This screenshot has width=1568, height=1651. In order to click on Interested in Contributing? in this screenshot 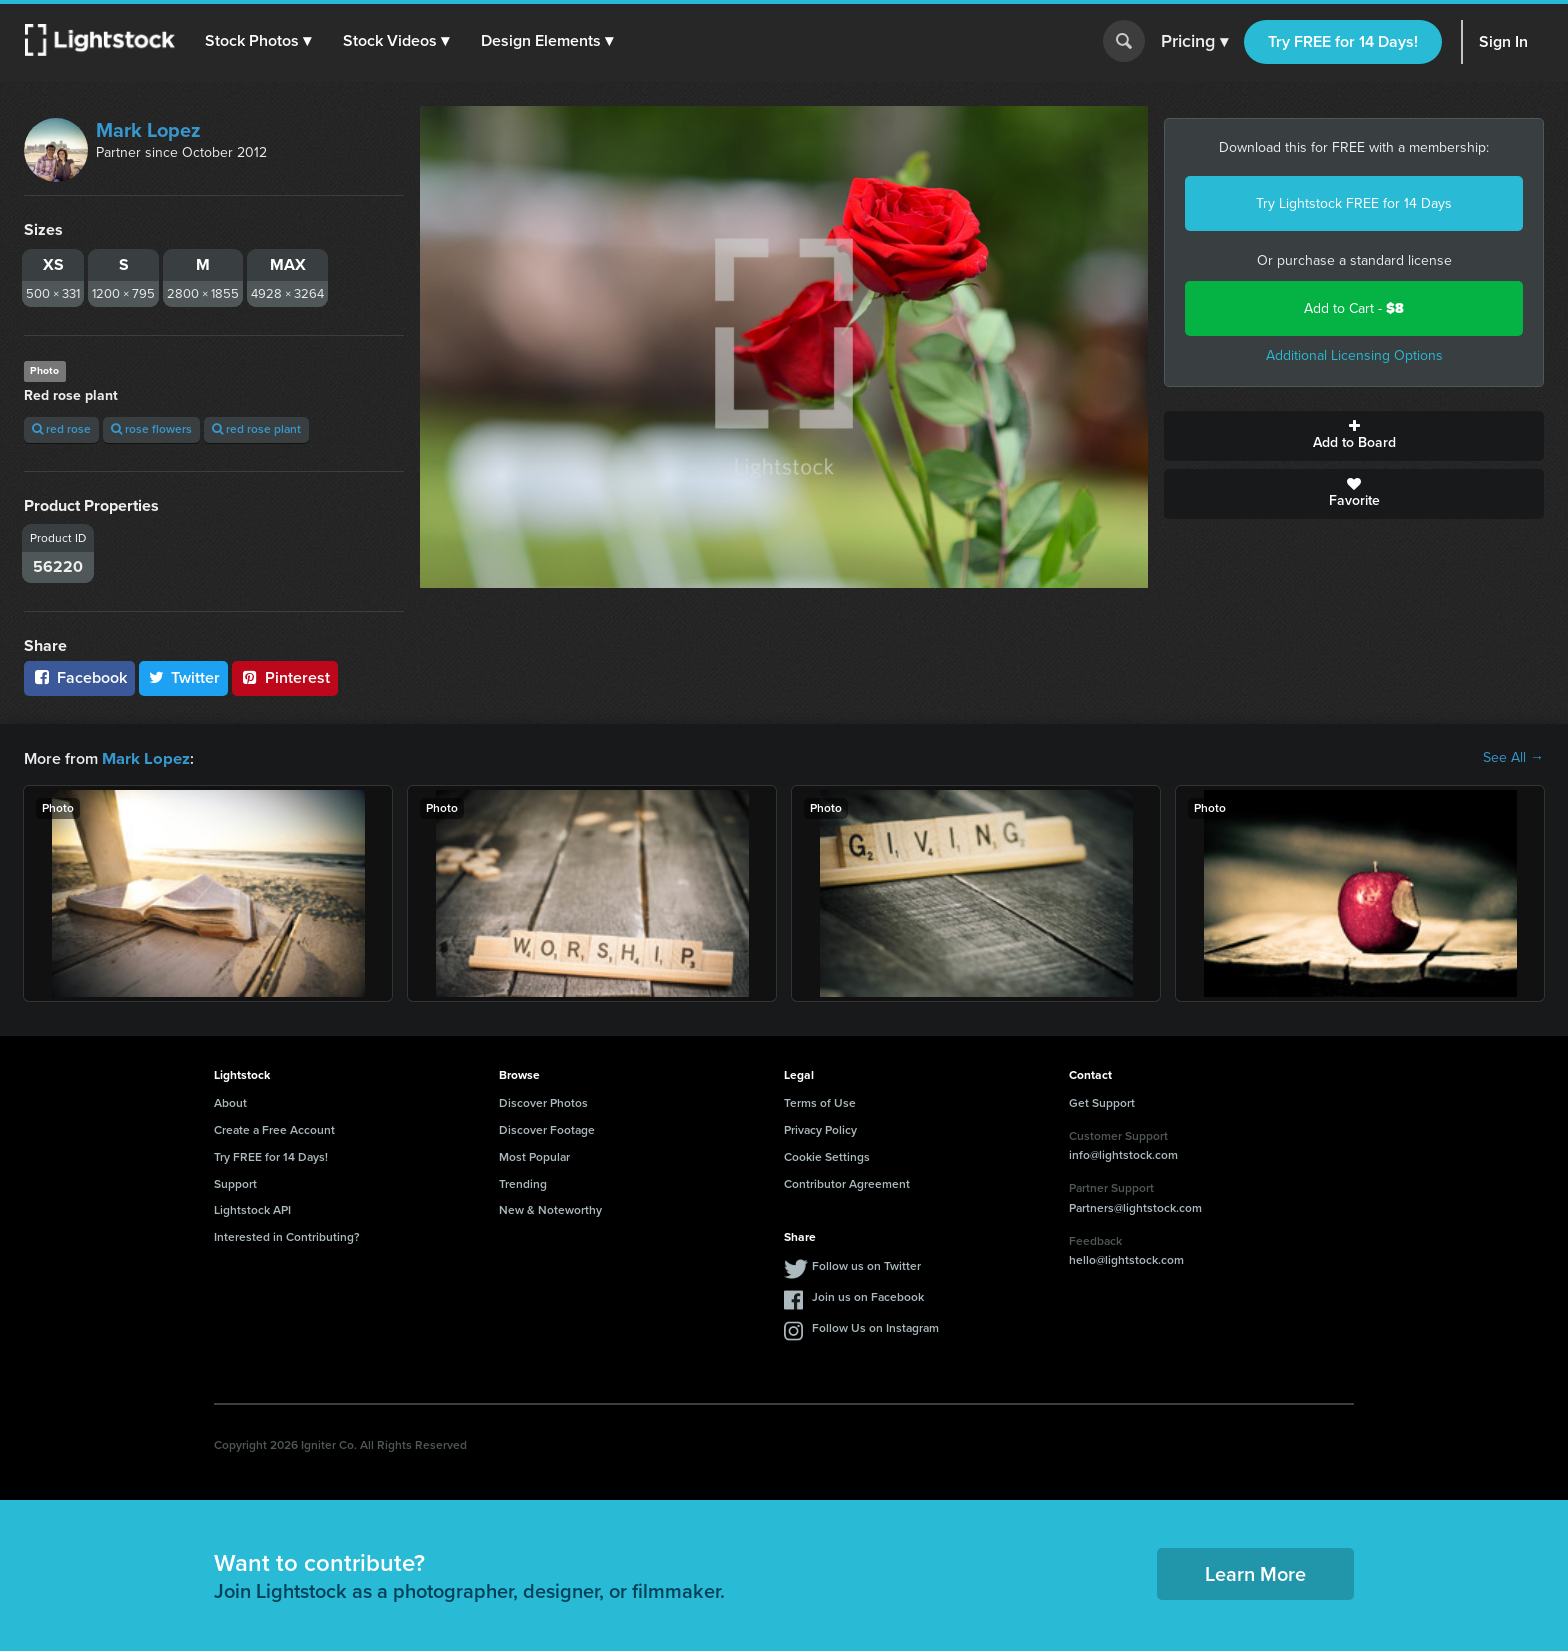, I will do `click(287, 1236)`.